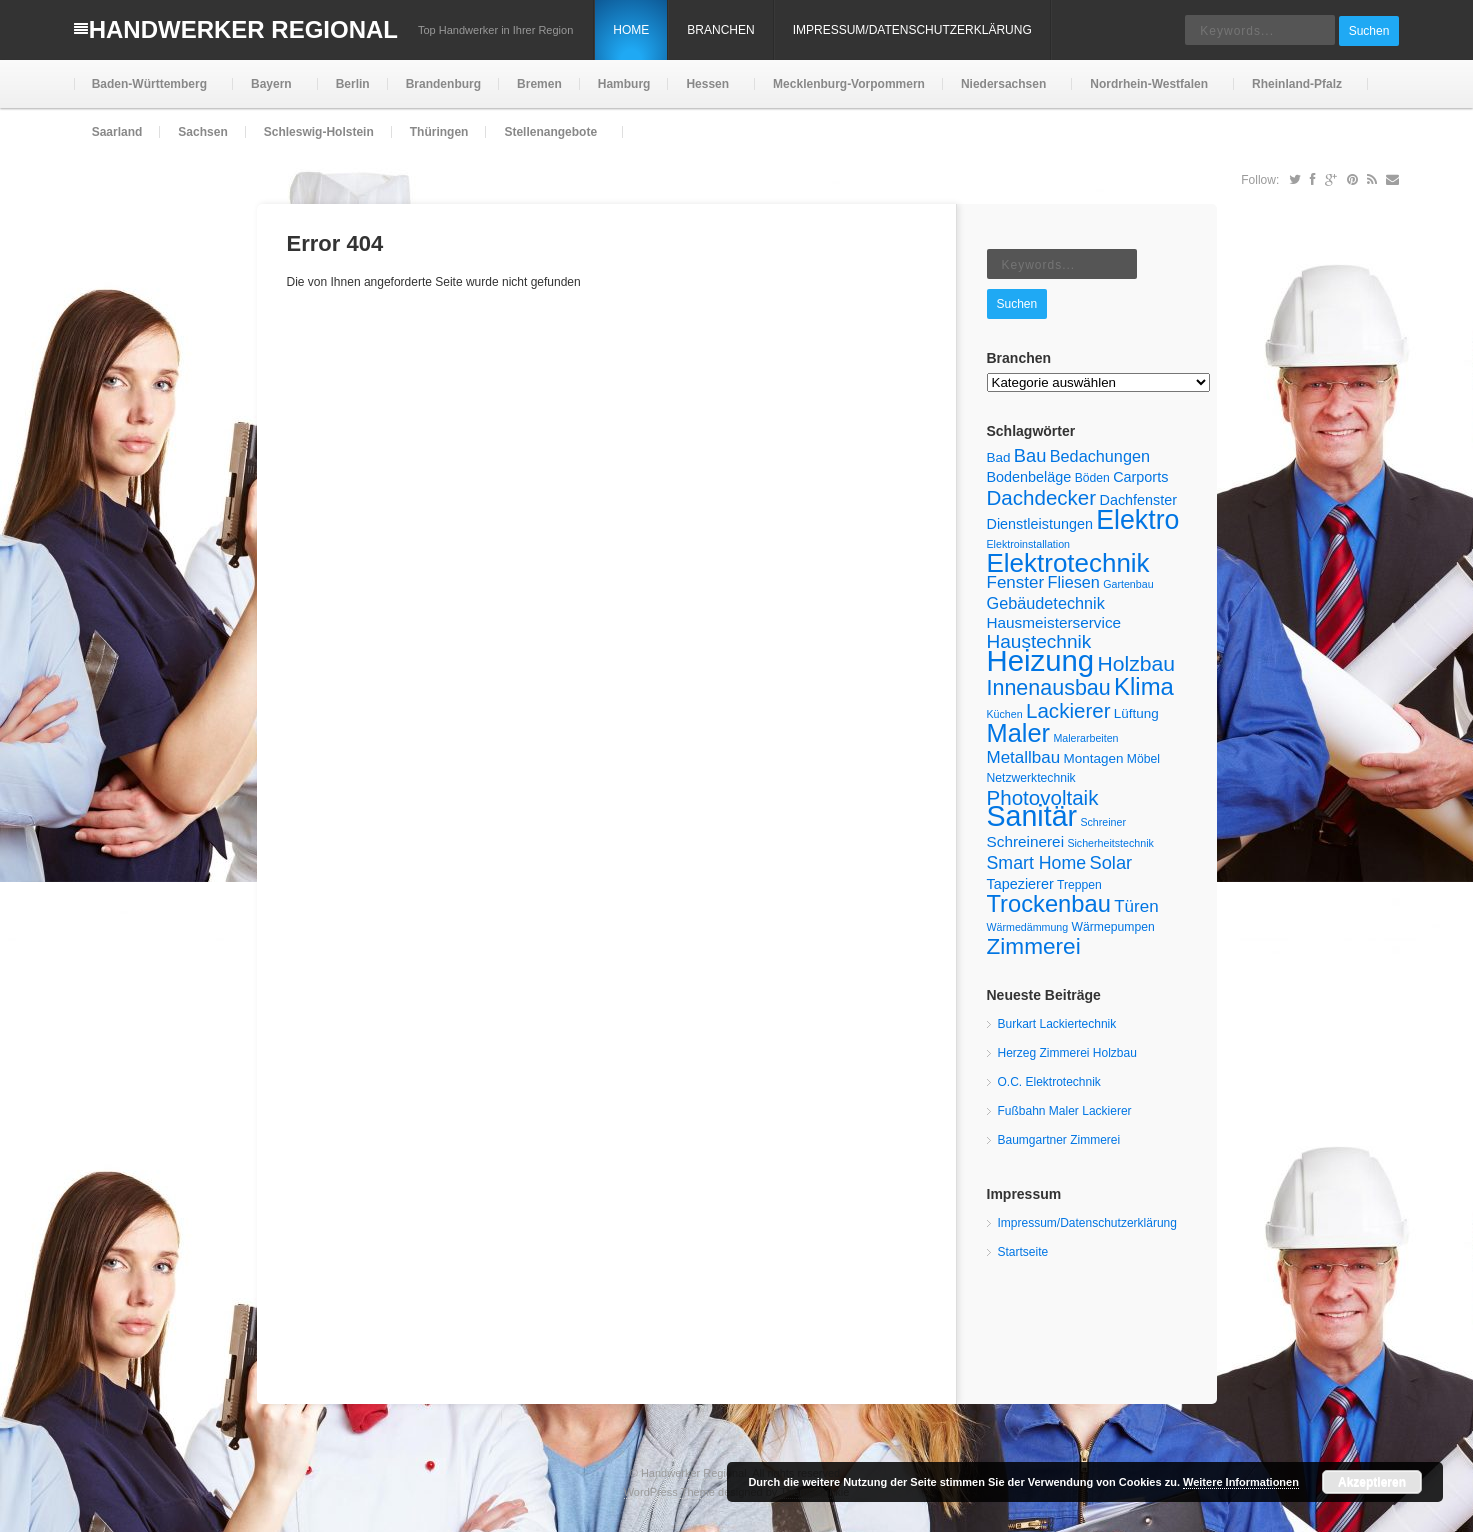 Image resolution: width=1473 pixels, height=1532 pixels. Describe the element at coordinates (1020, 884) in the screenshot. I see `Tapezierer [Tapezierer (7 Einträge)]` at that location.